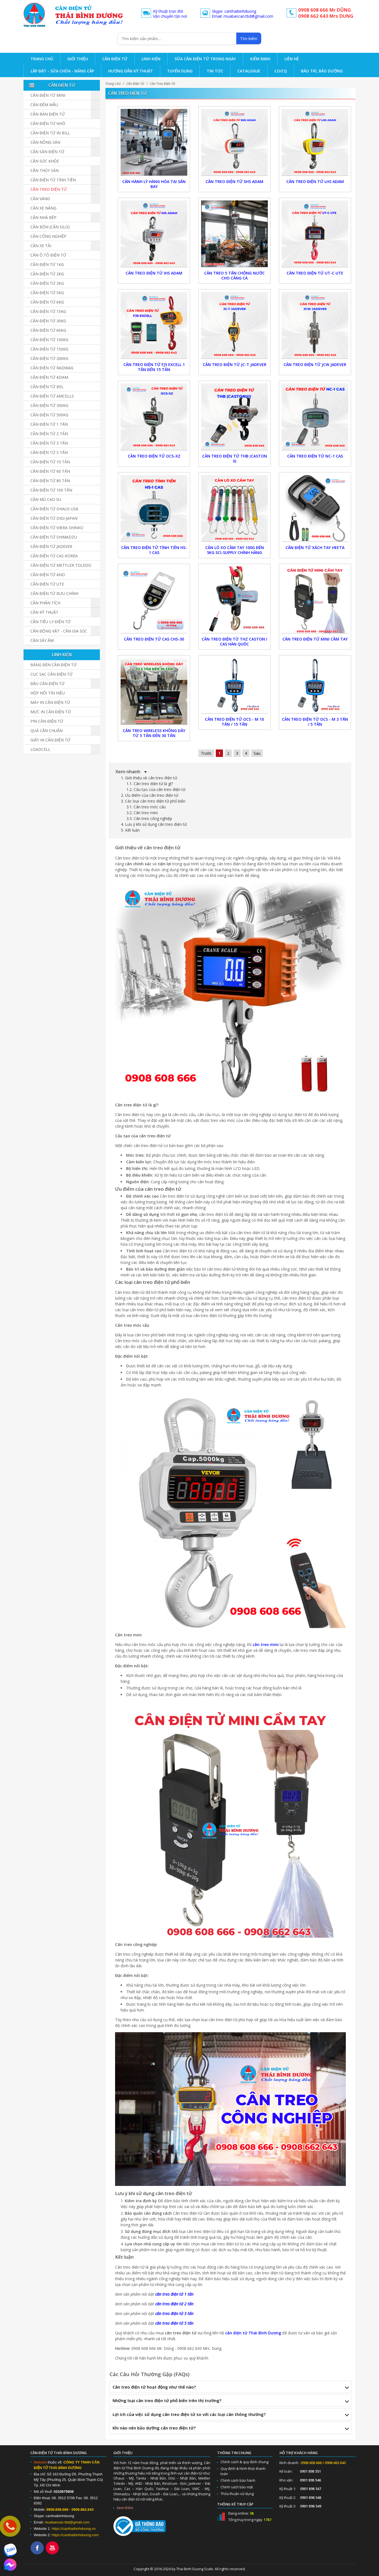 The image size is (379, 2576). What do you see at coordinates (49, 339) in the screenshot?
I see `Cân điện tử 100kg` at bounding box center [49, 339].